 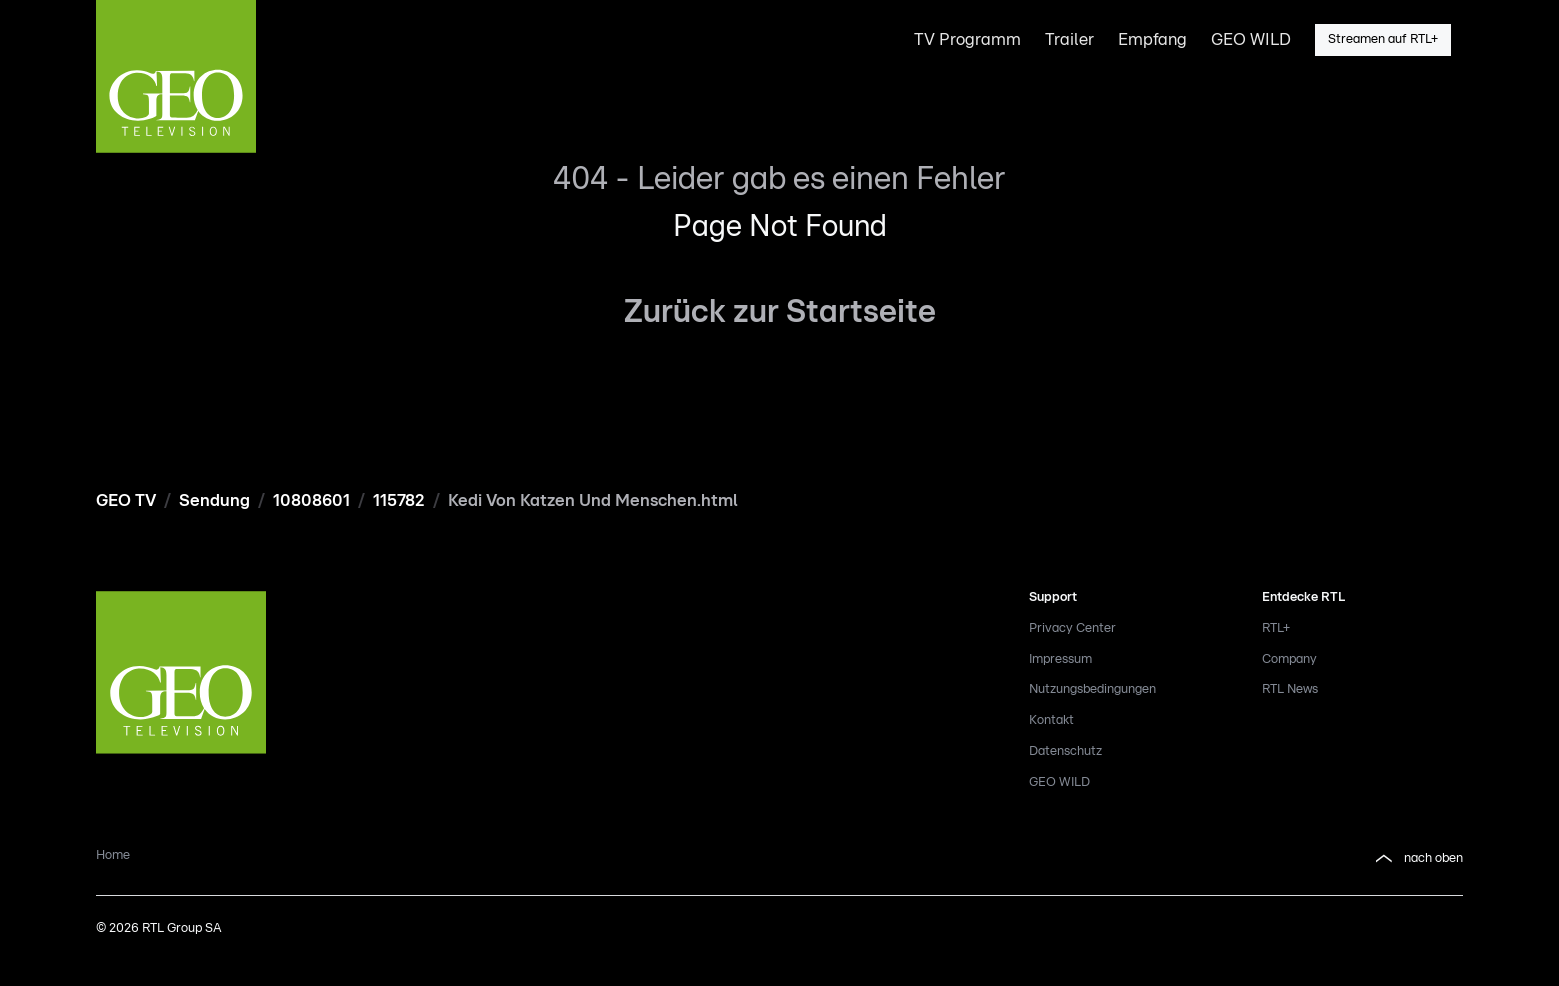 I want to click on Home, so click(x=113, y=855).